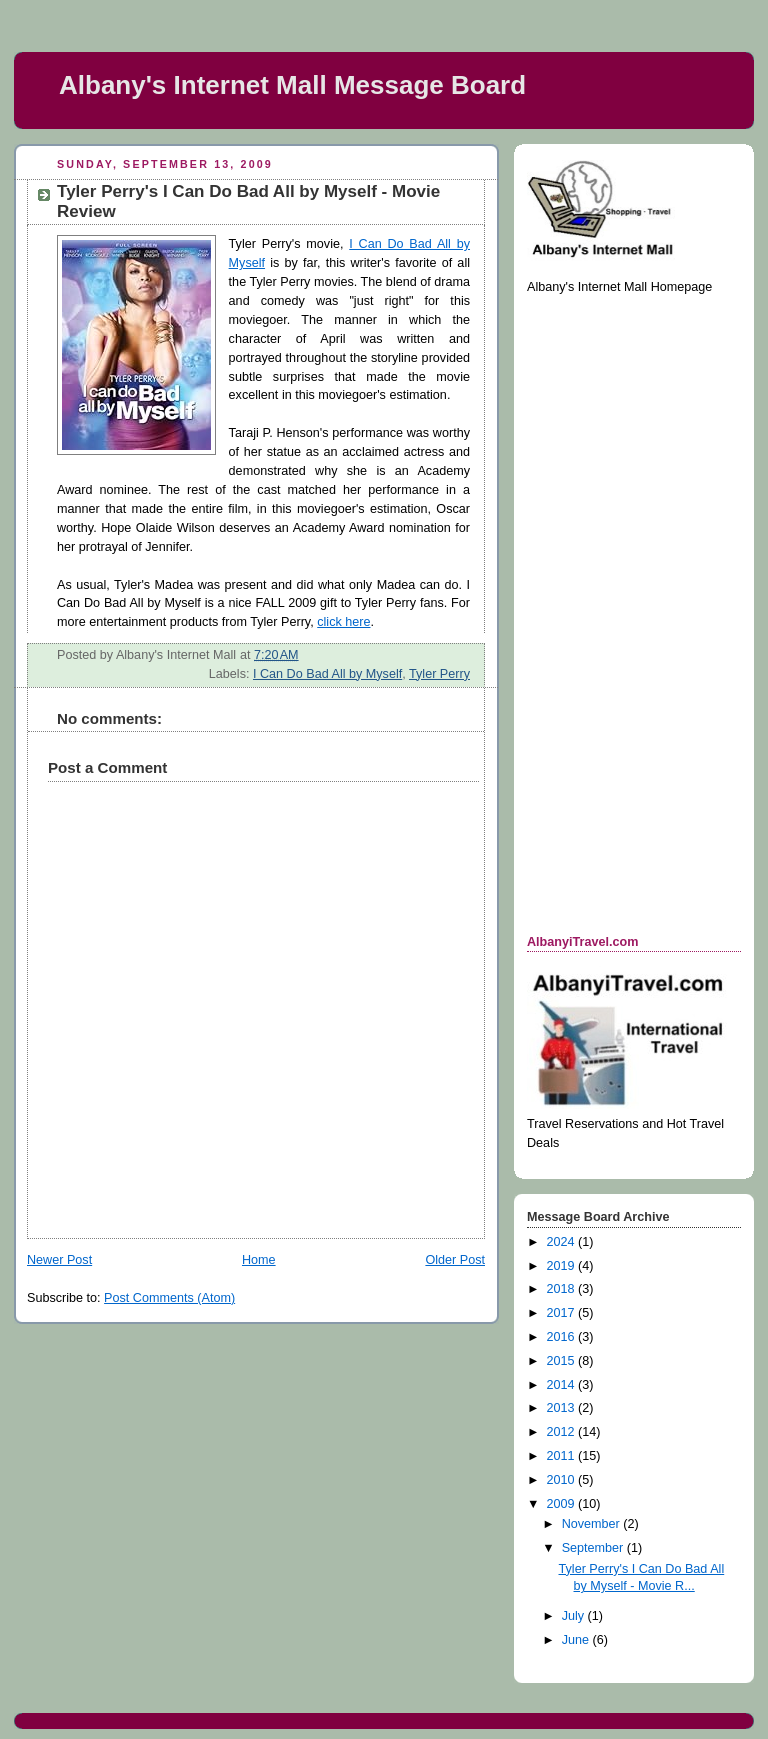  I want to click on Albany's Internet Mall Message Board, so click(292, 85).